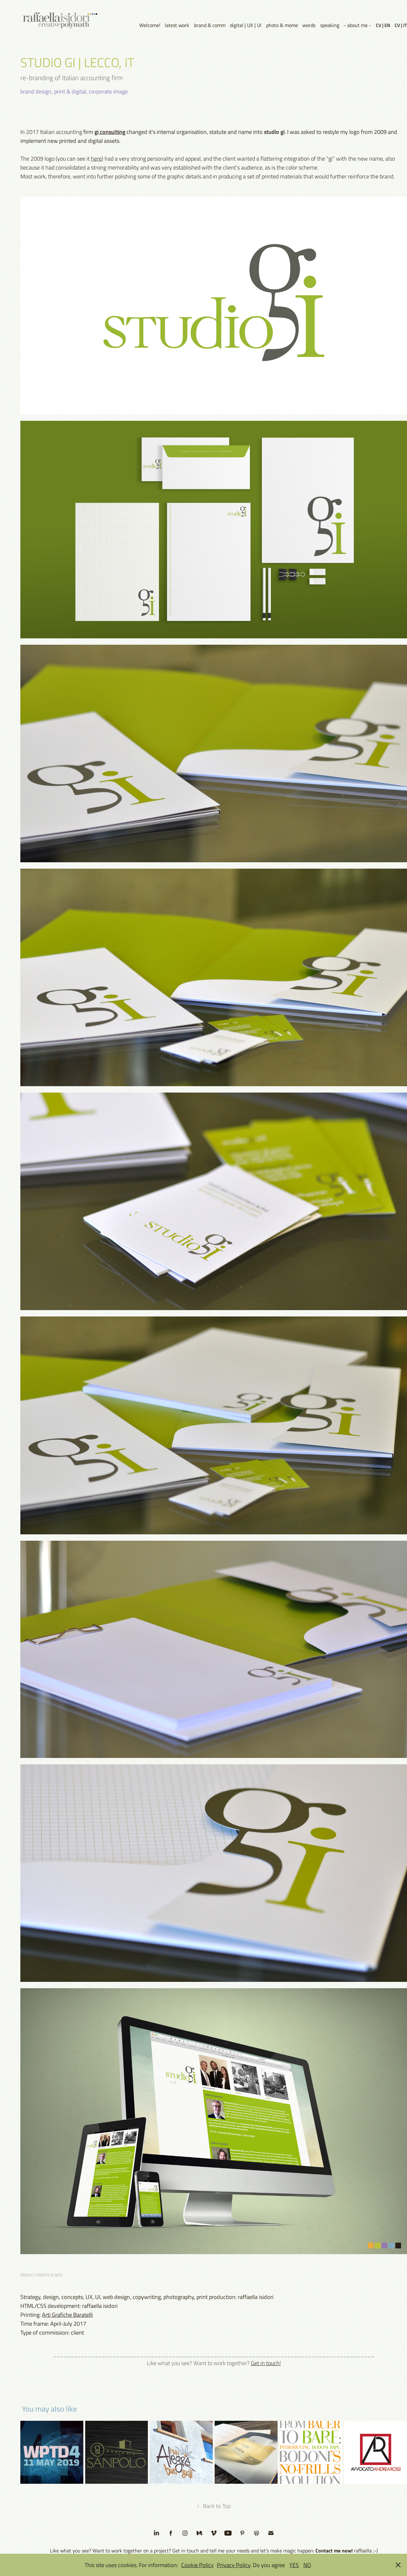 The height and width of the screenshot is (2576, 407). I want to click on brand & comm, so click(209, 25).